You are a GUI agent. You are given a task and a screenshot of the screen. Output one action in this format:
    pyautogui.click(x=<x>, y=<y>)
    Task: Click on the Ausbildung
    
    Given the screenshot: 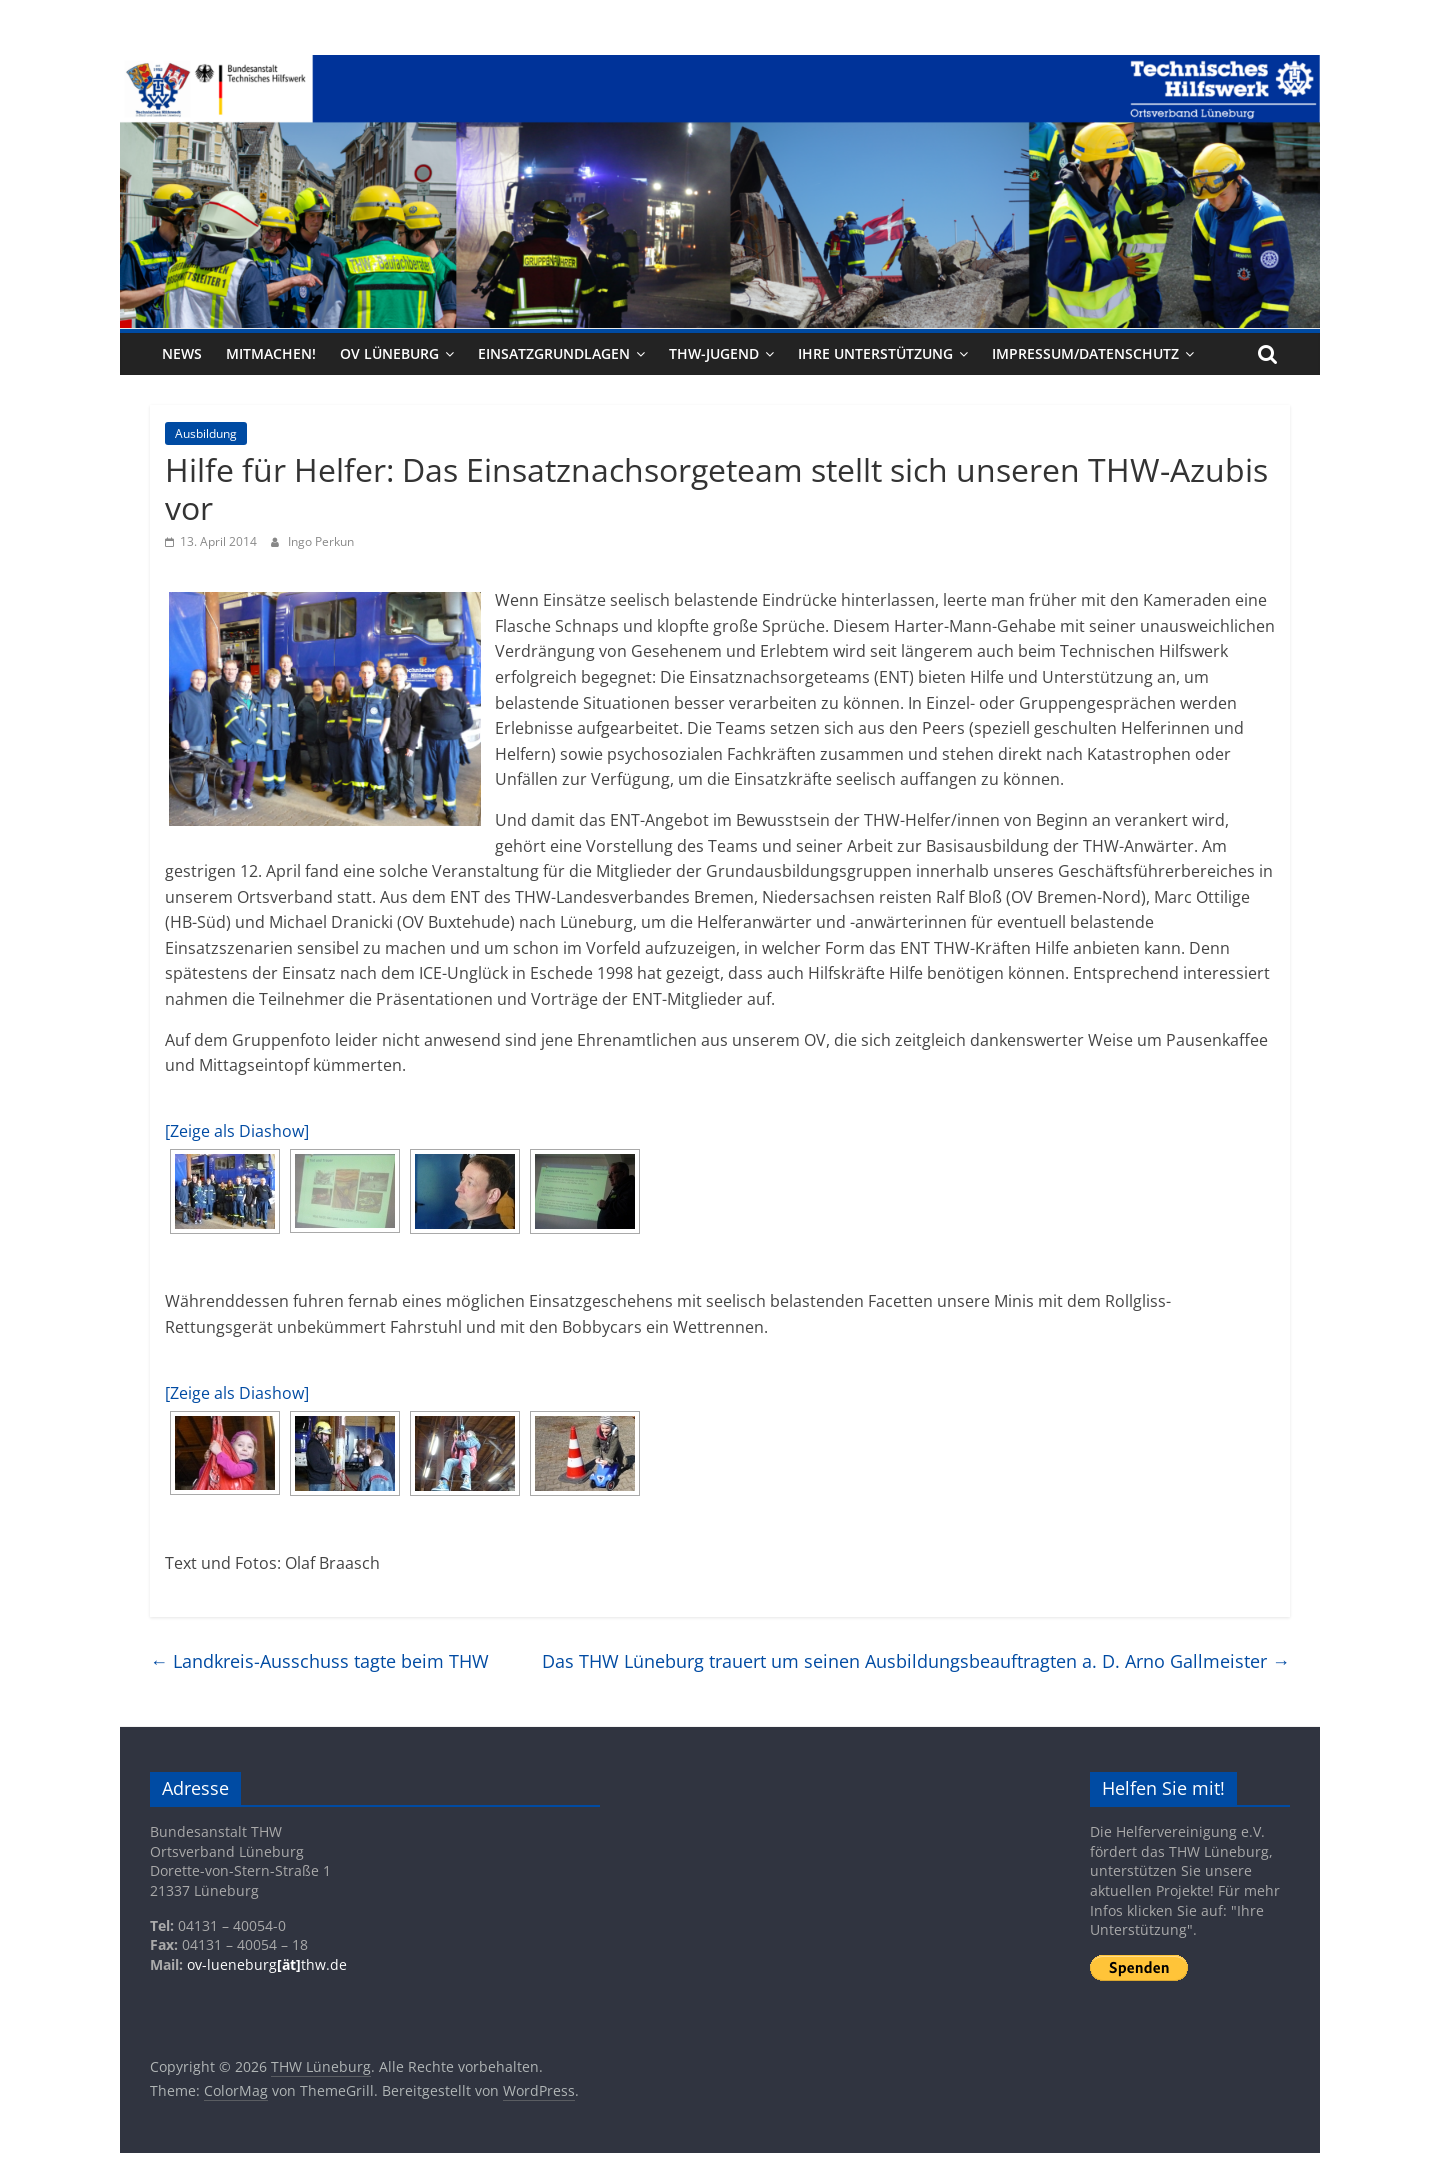 What is the action you would take?
    pyautogui.click(x=206, y=433)
    